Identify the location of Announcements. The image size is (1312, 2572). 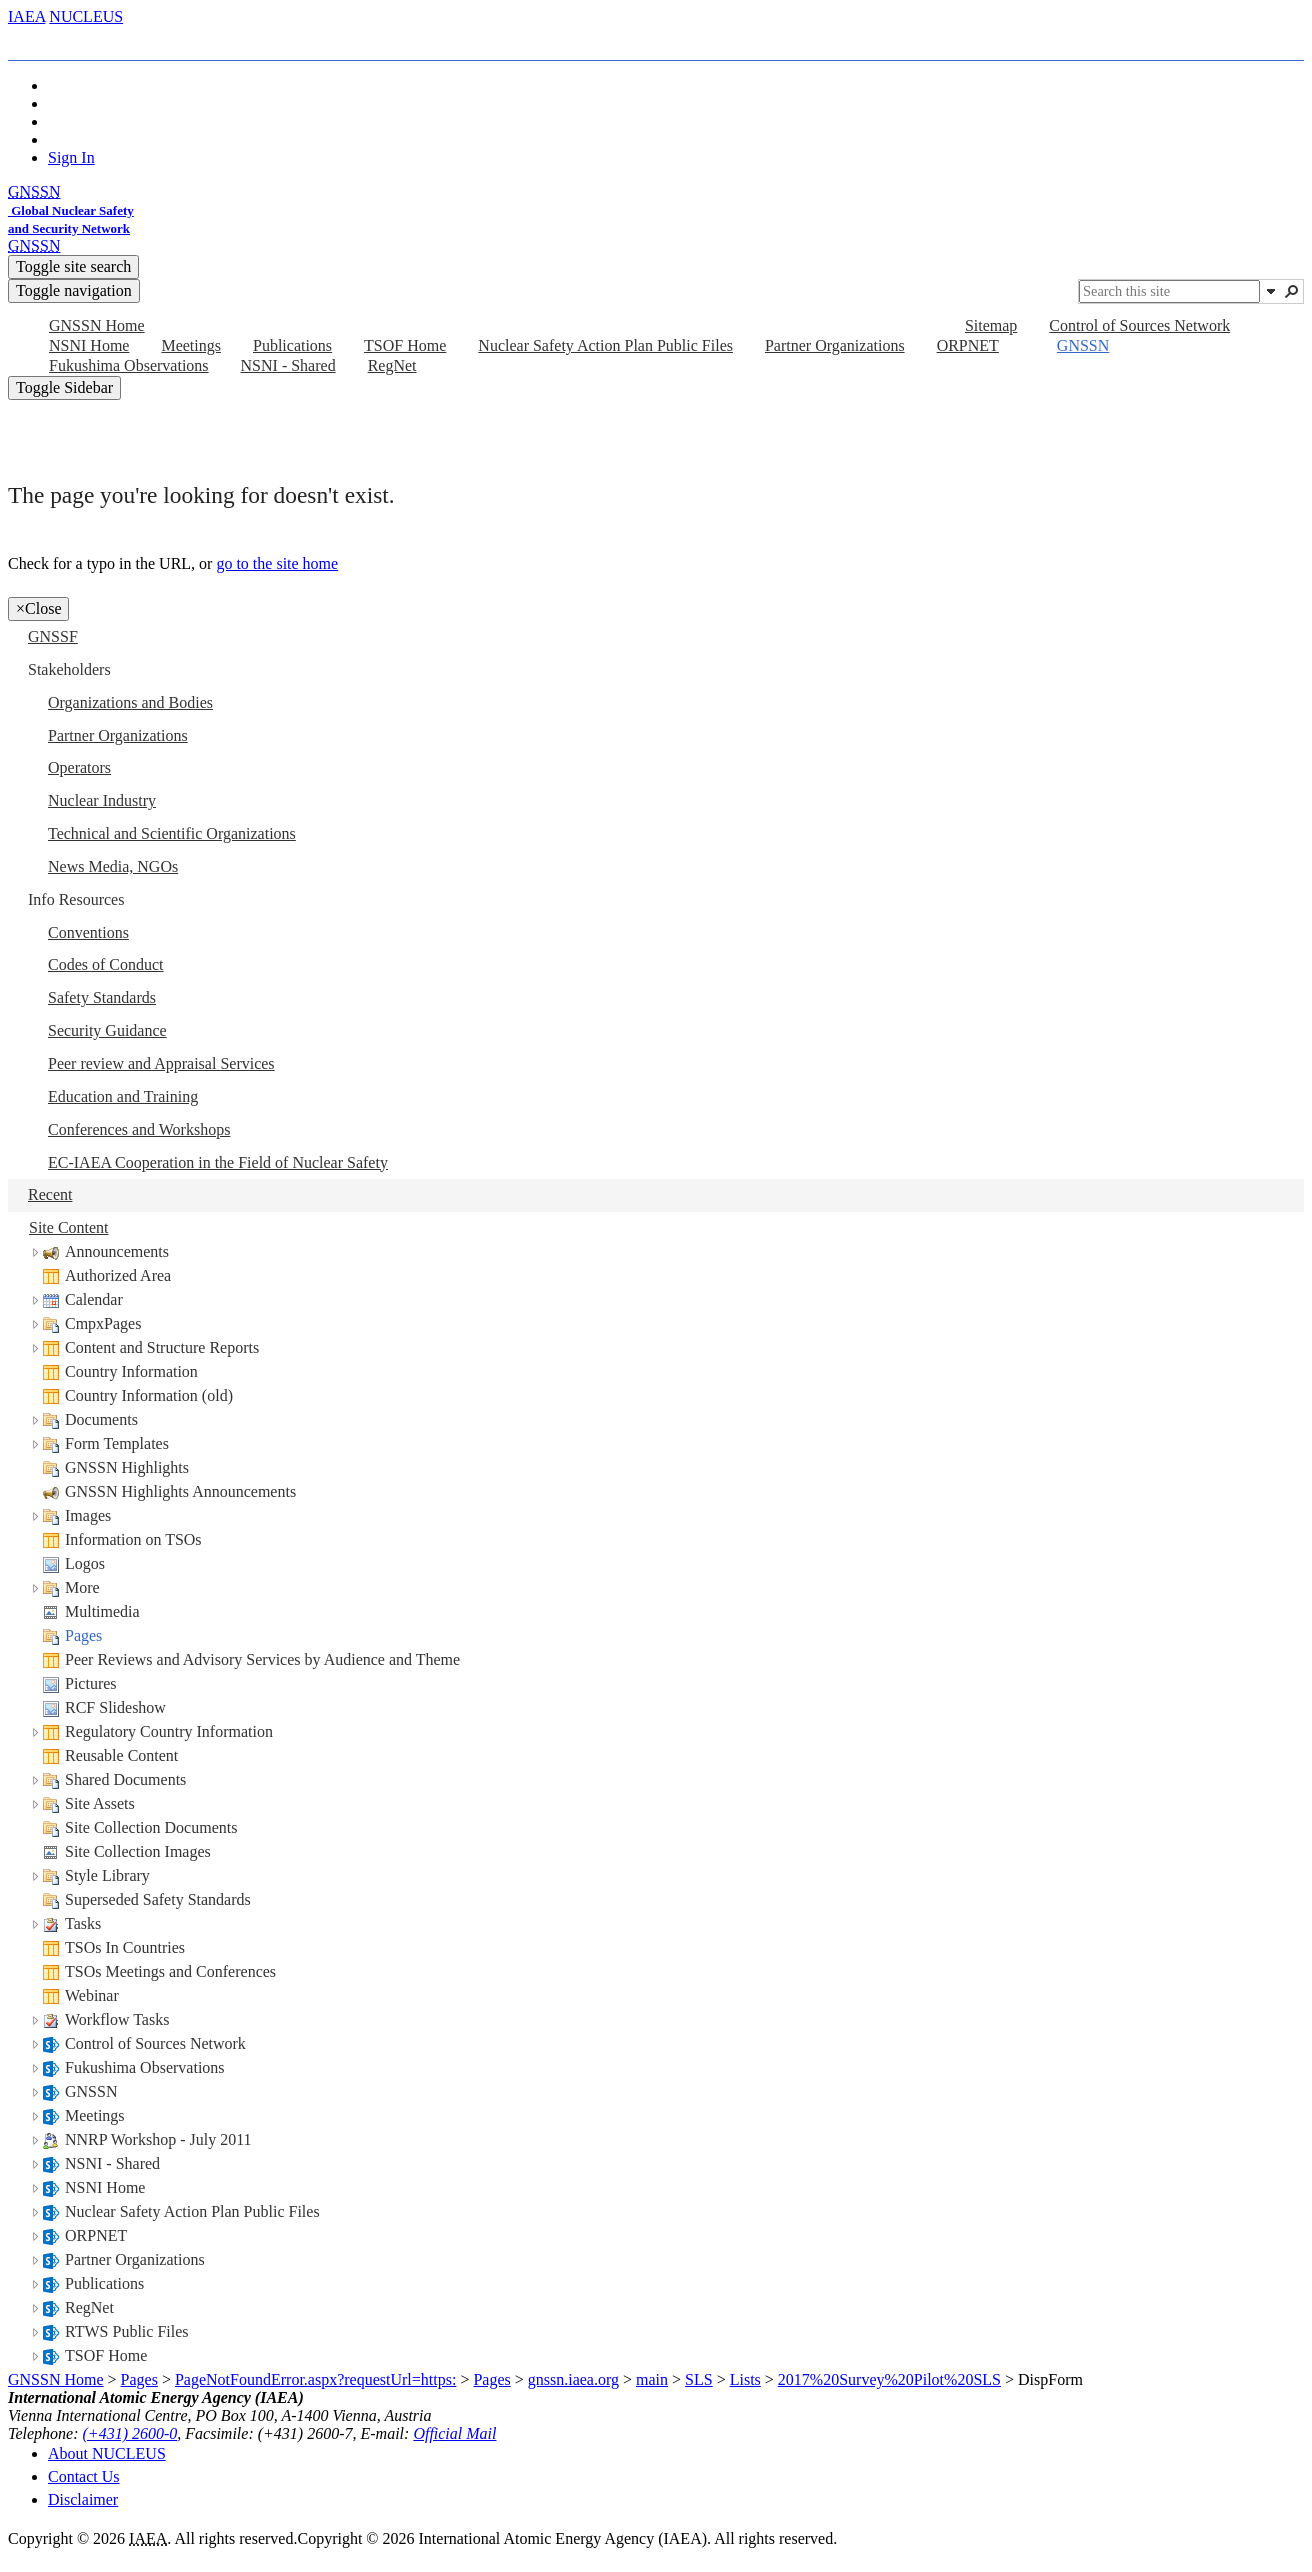
(117, 1251).